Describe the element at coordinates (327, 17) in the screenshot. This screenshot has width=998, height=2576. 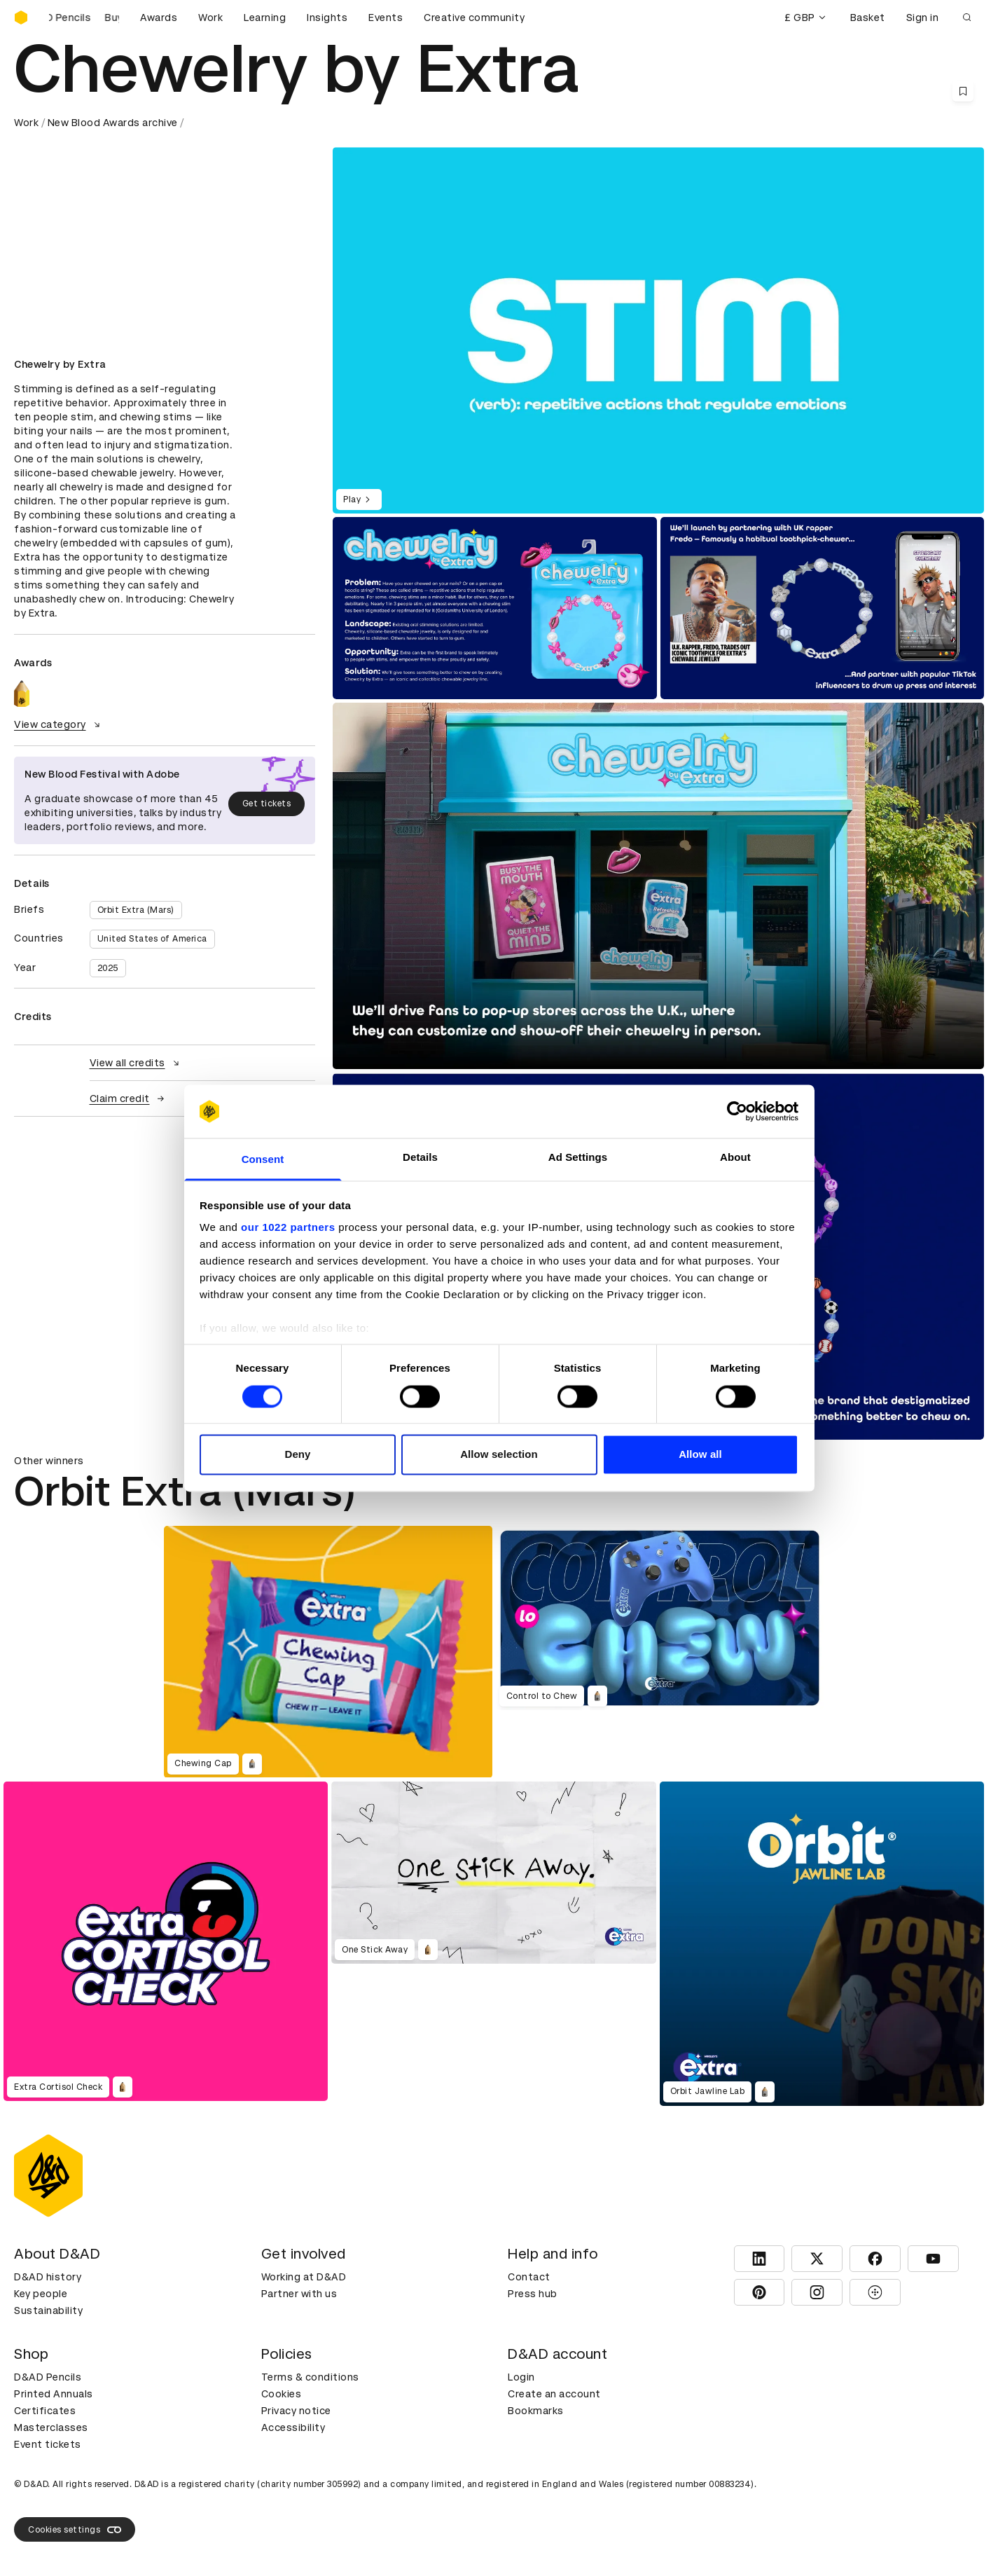
I see `Insights` at that location.